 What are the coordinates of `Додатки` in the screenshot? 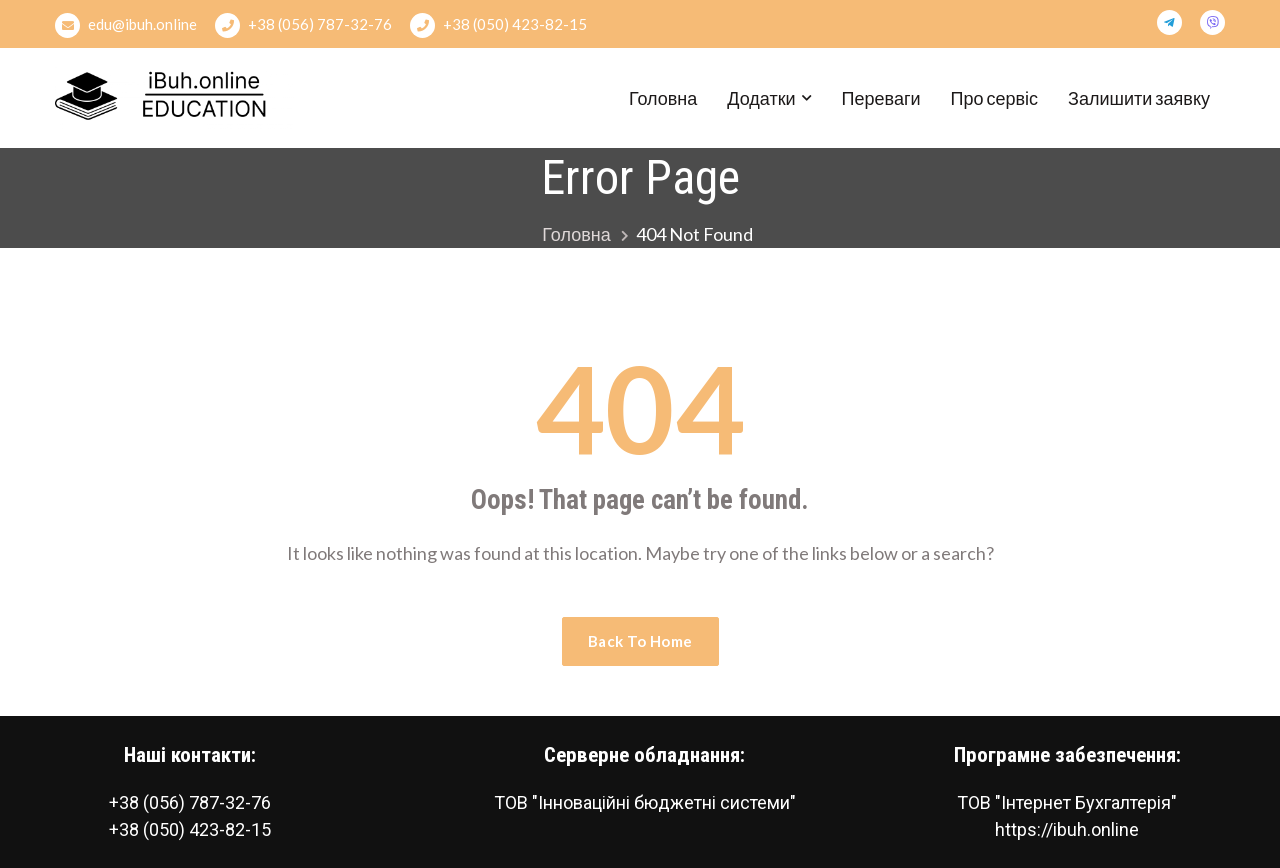 It's located at (761, 98).